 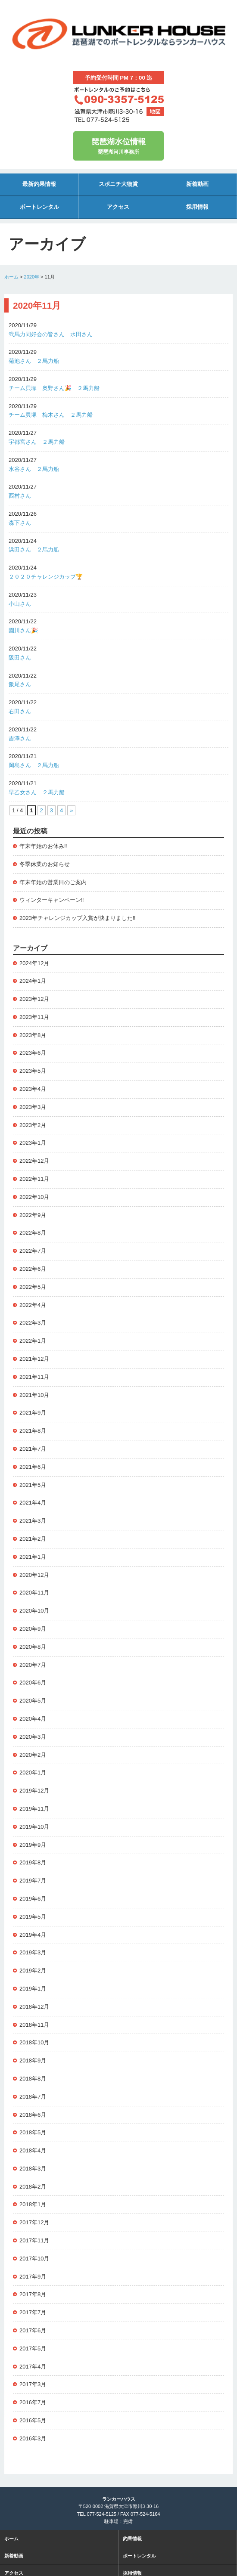 I want to click on 2023年8月, so click(x=32, y=1035).